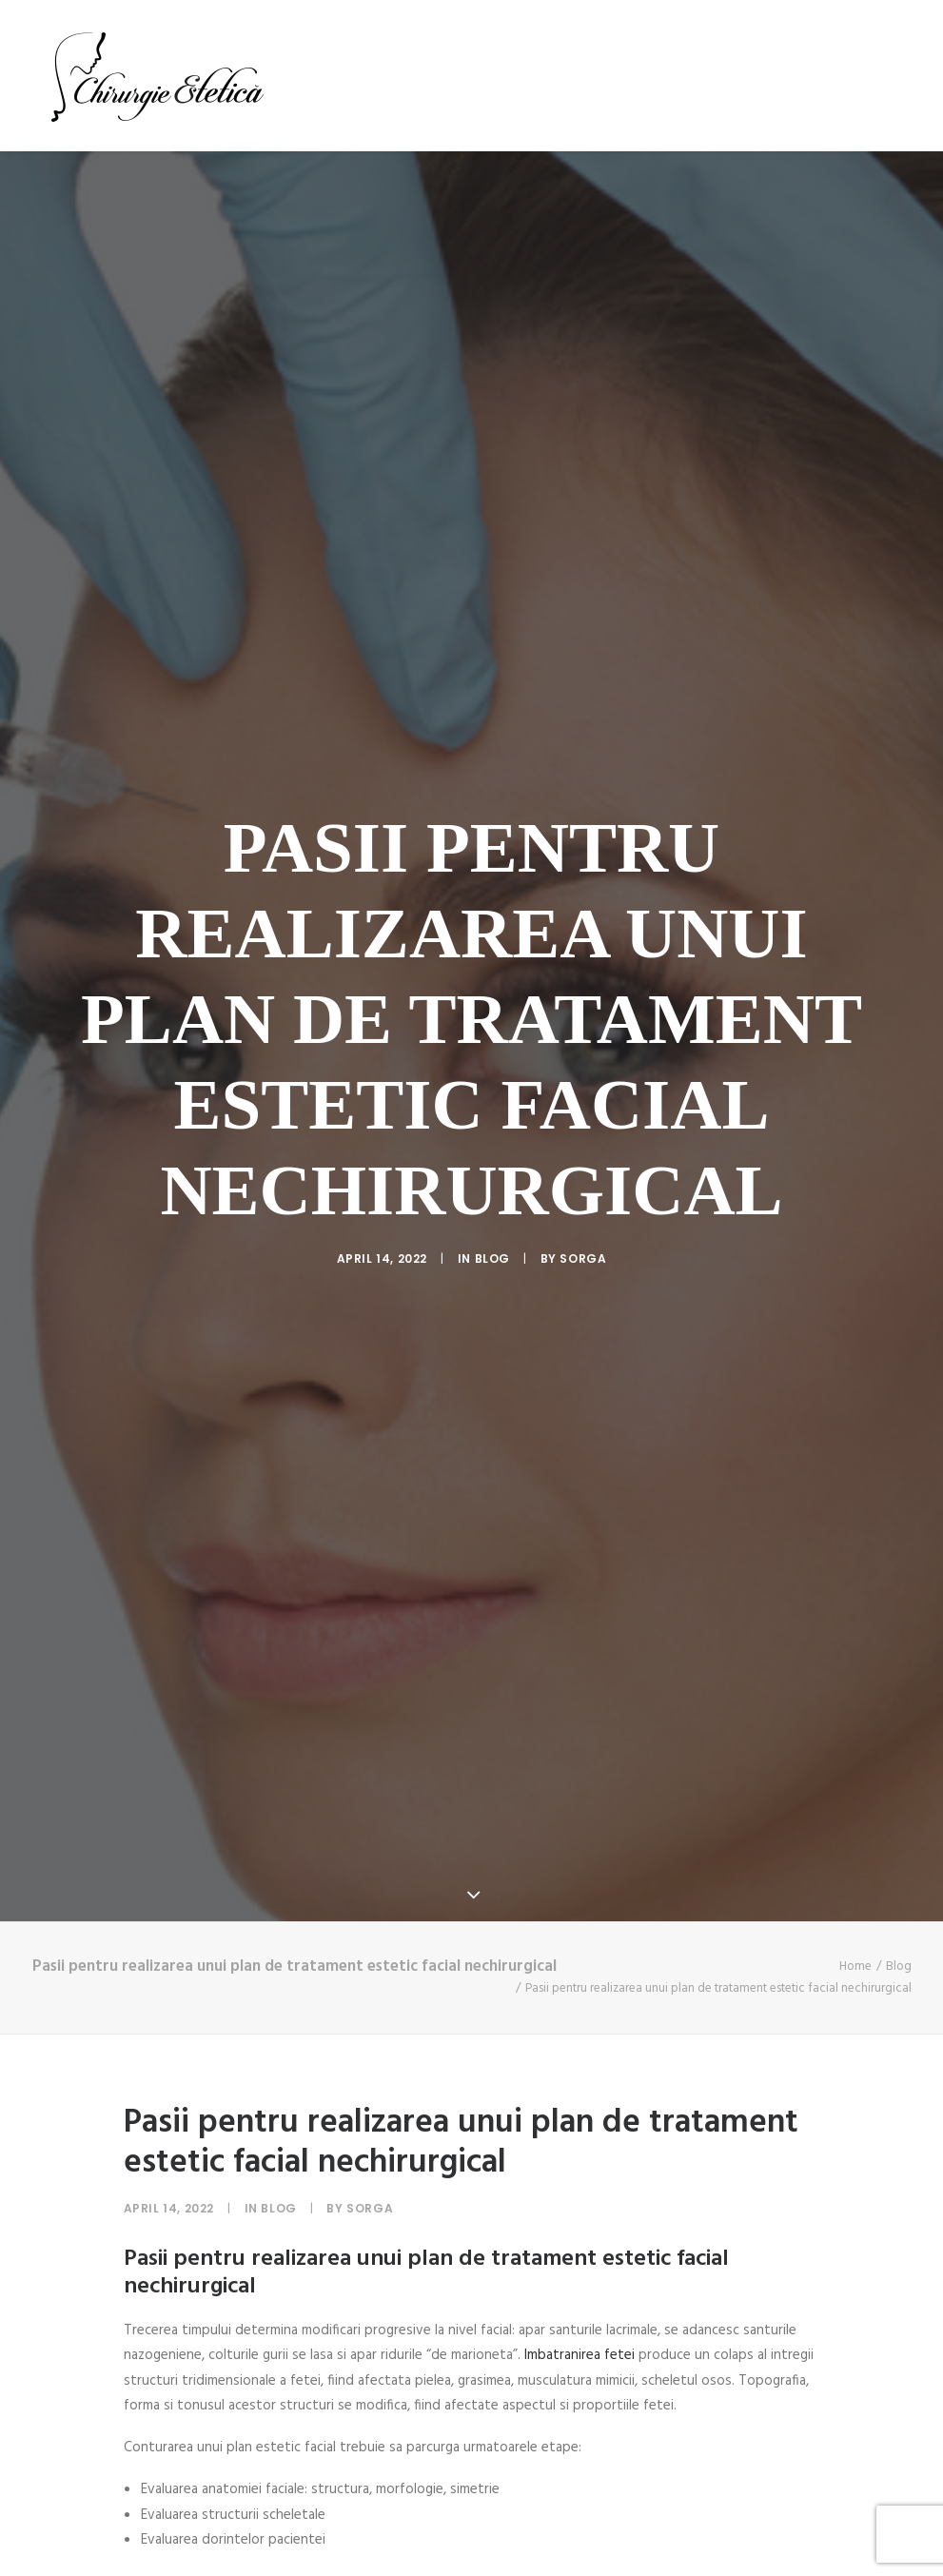  What do you see at coordinates (815, 75) in the screenshot?
I see `Testimoniale` at bounding box center [815, 75].